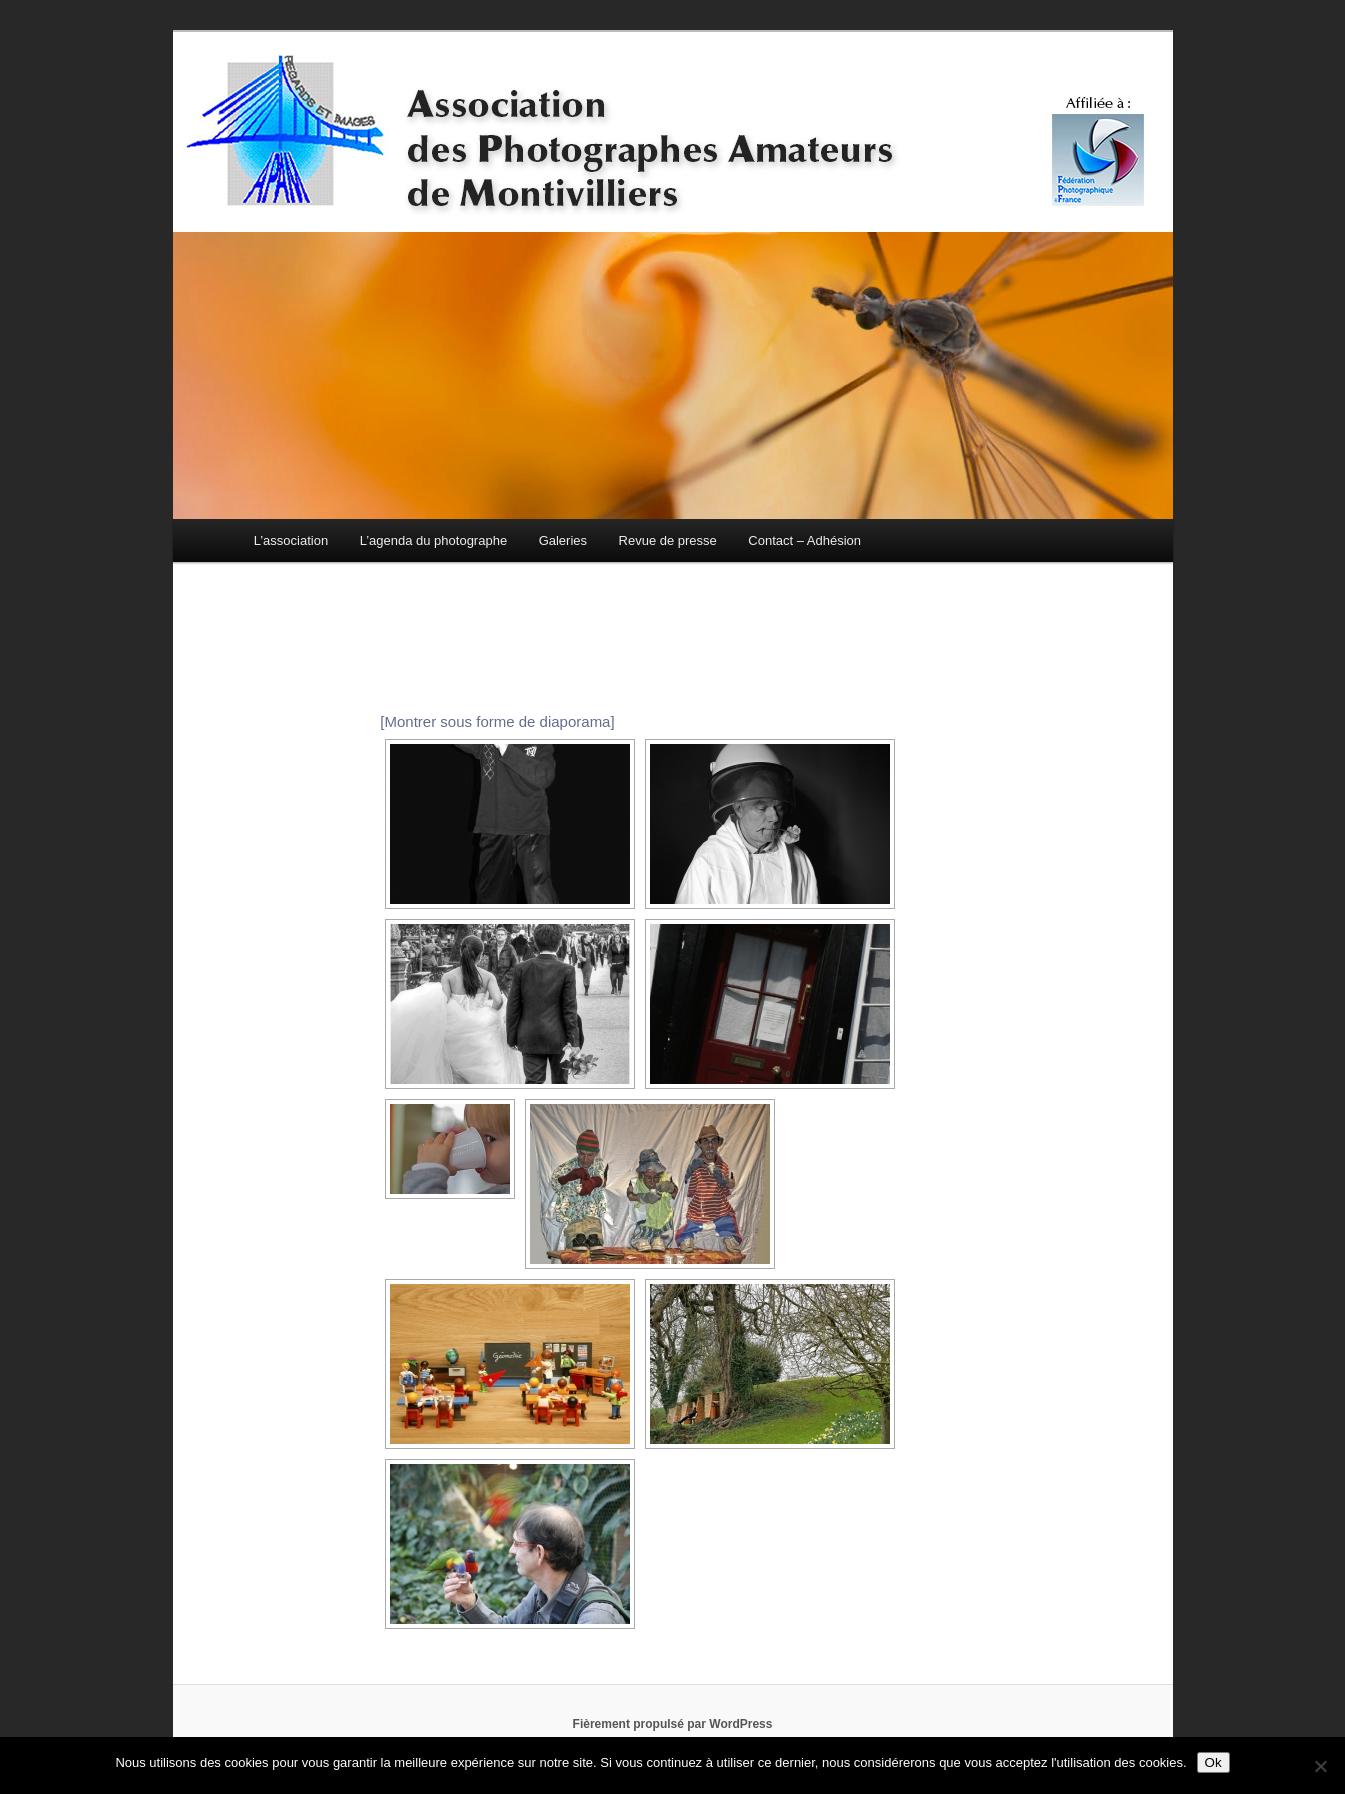 This screenshot has width=1345, height=1794. What do you see at coordinates (563, 540) in the screenshot?
I see `Galeries` at bounding box center [563, 540].